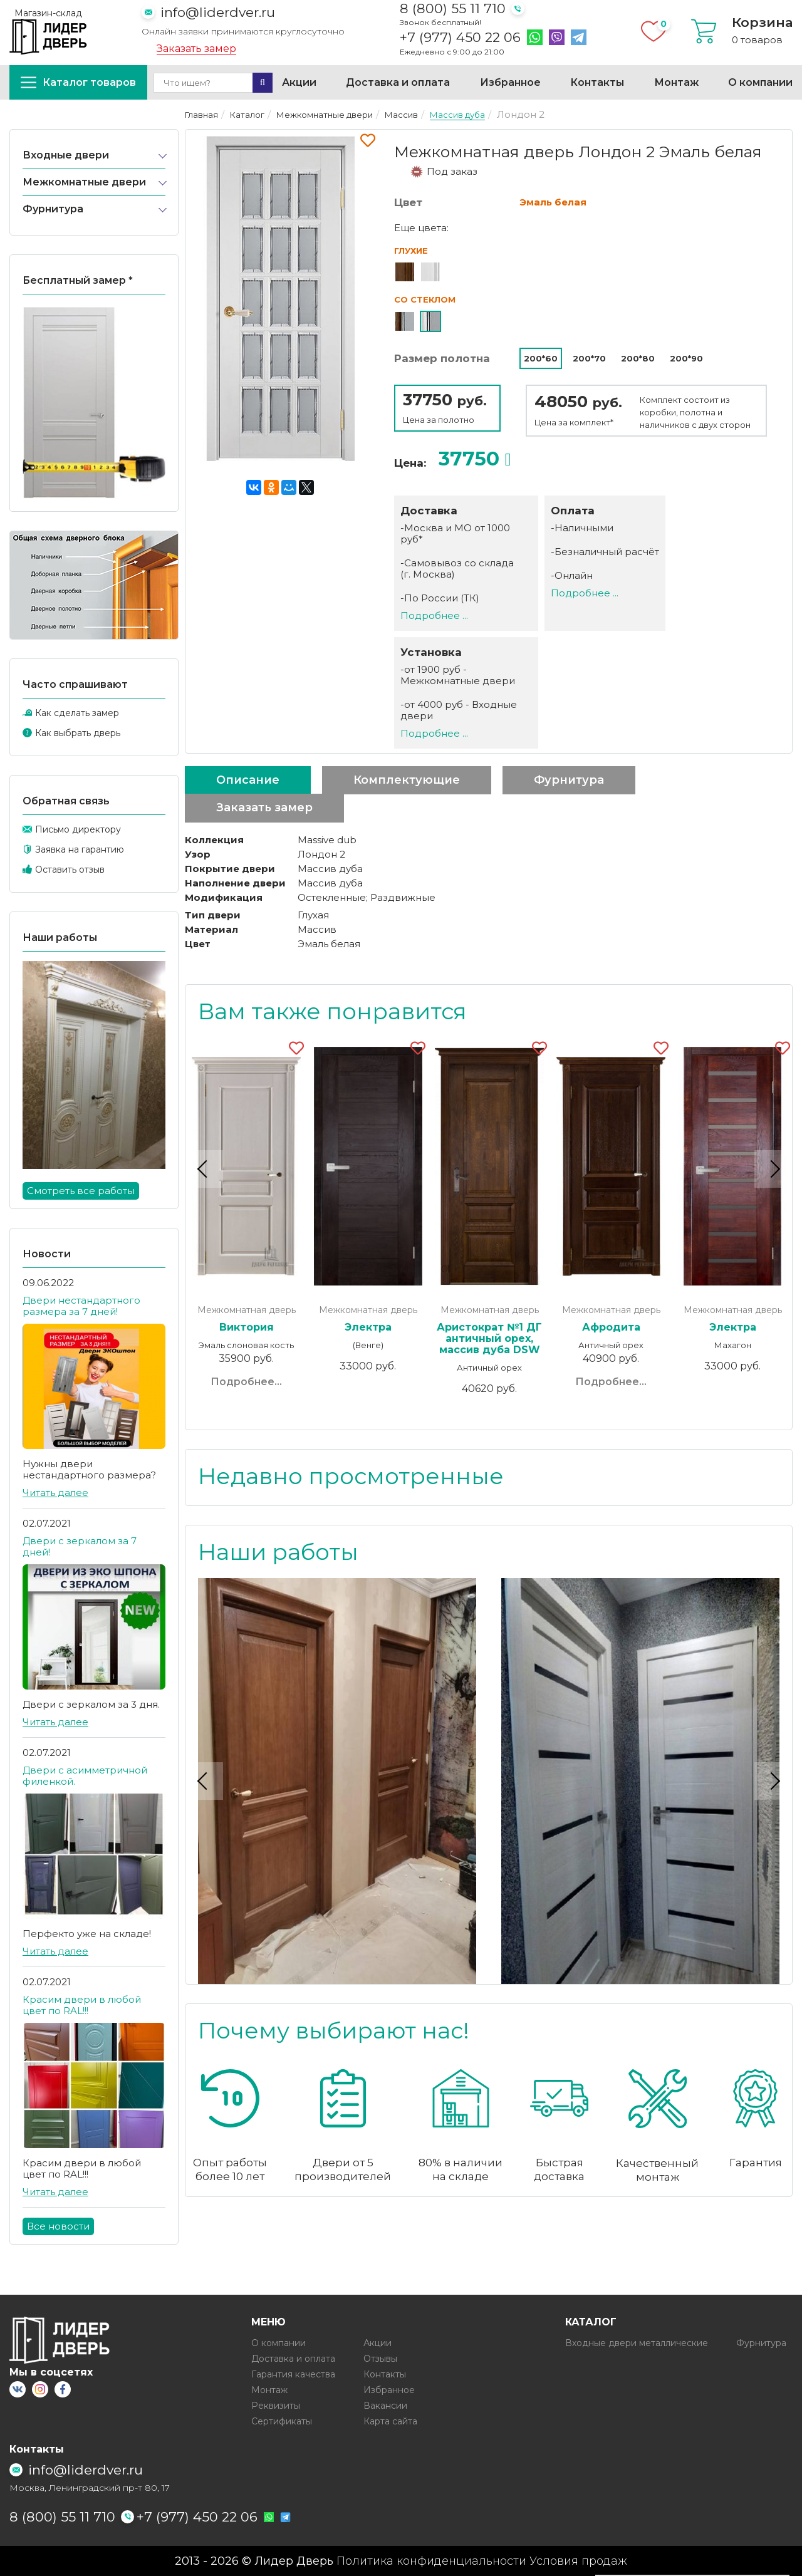 This screenshot has width=802, height=2576. I want to click on Комплектующие, so click(406, 780).